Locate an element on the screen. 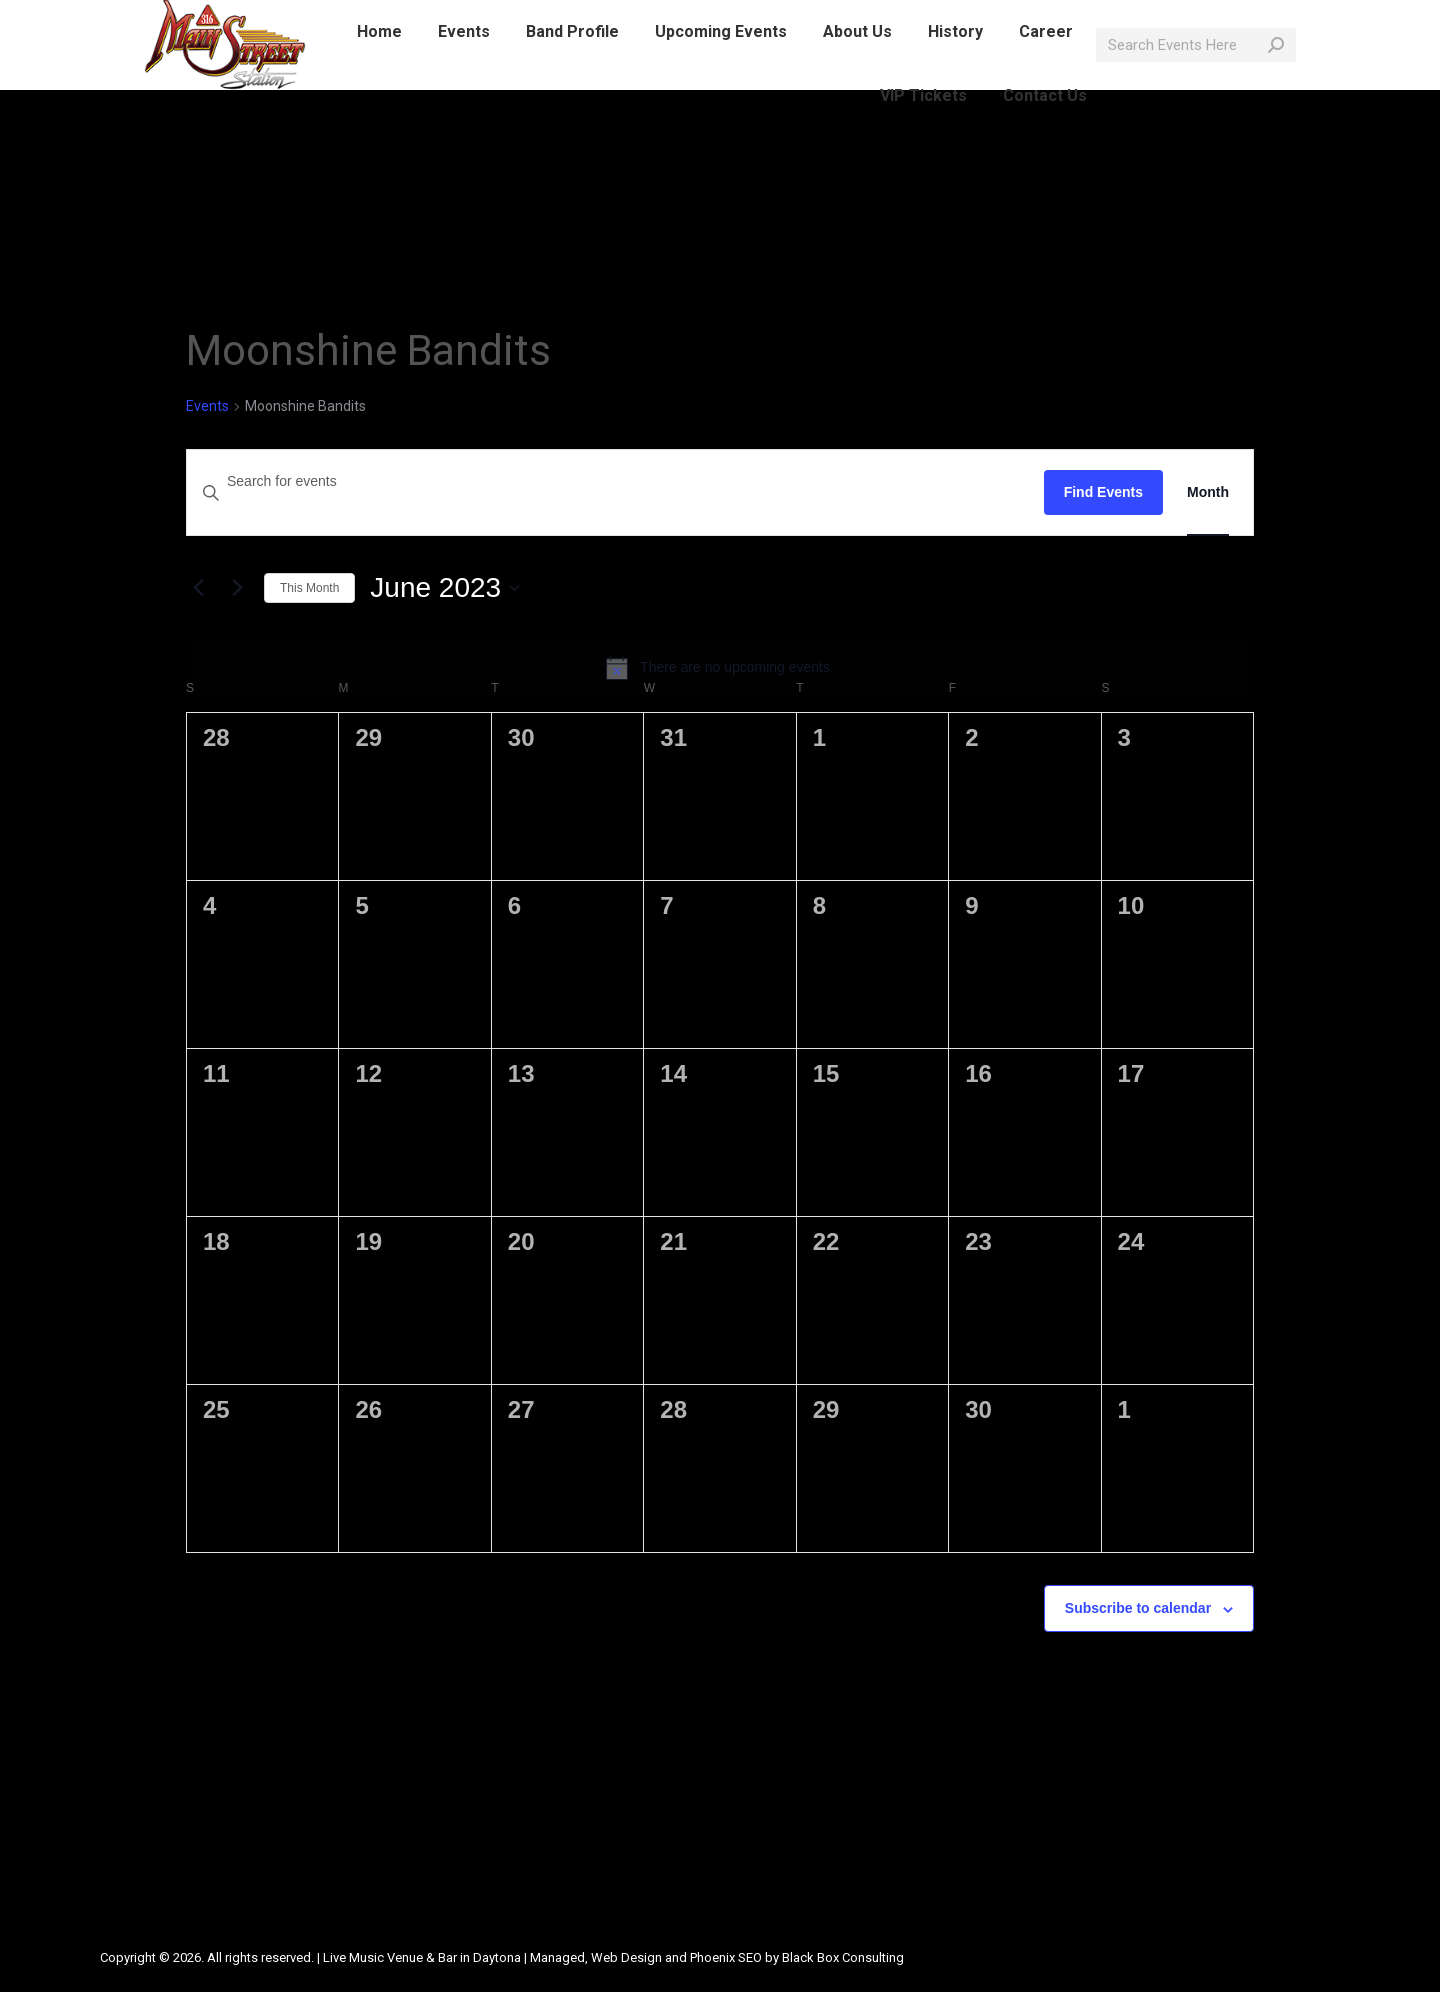 The width and height of the screenshot is (1440, 1992). [Display Events in Month View] is located at coordinates (1208, 492).